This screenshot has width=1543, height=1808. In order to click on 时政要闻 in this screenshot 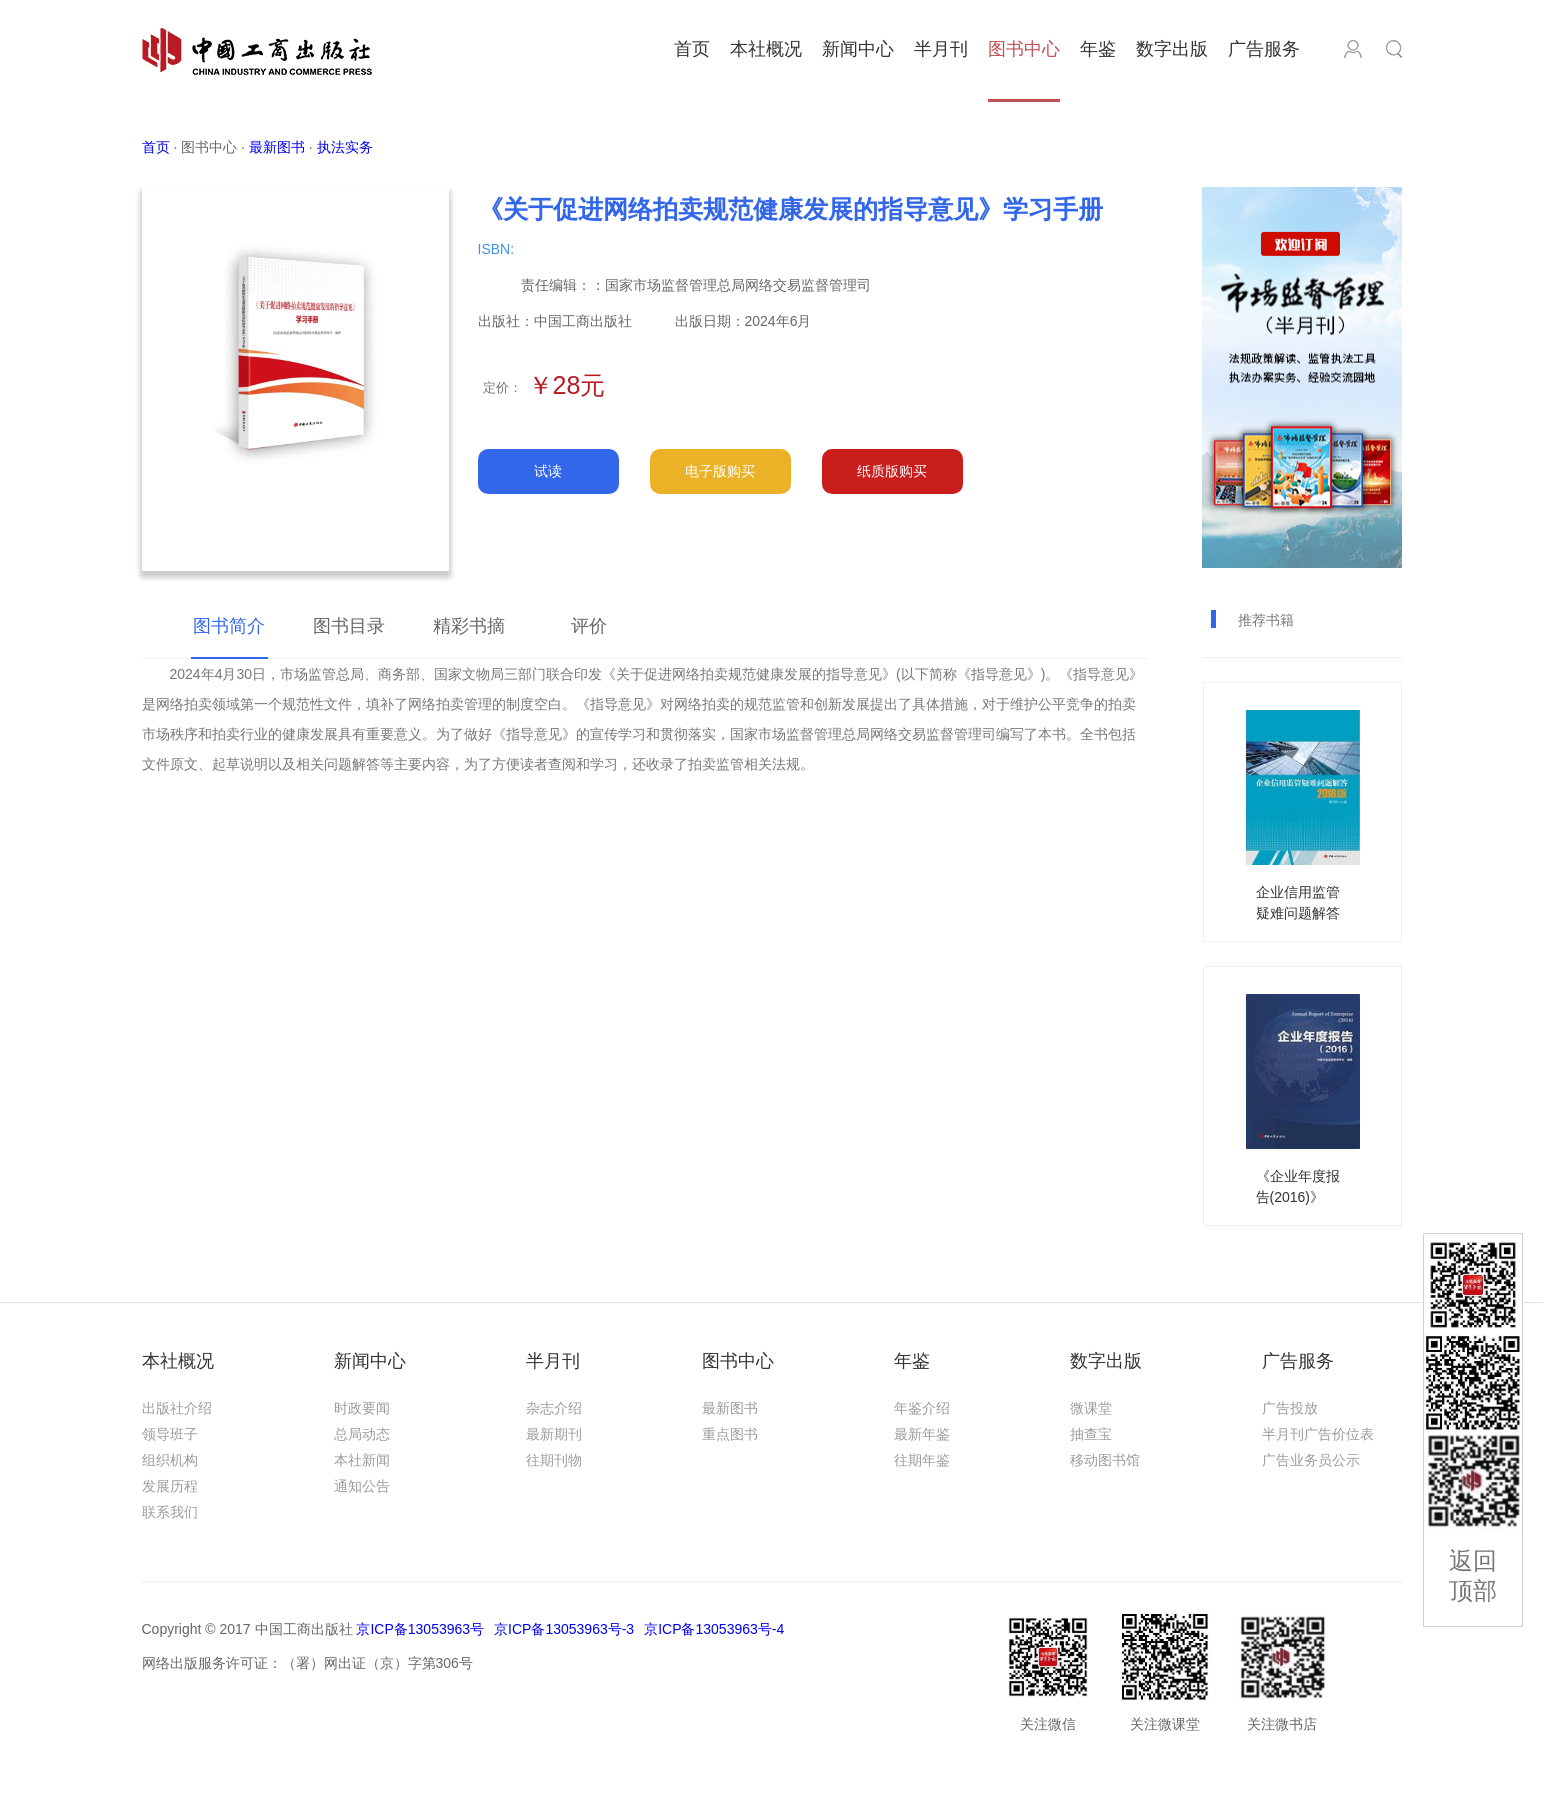, I will do `click(362, 1408)`.